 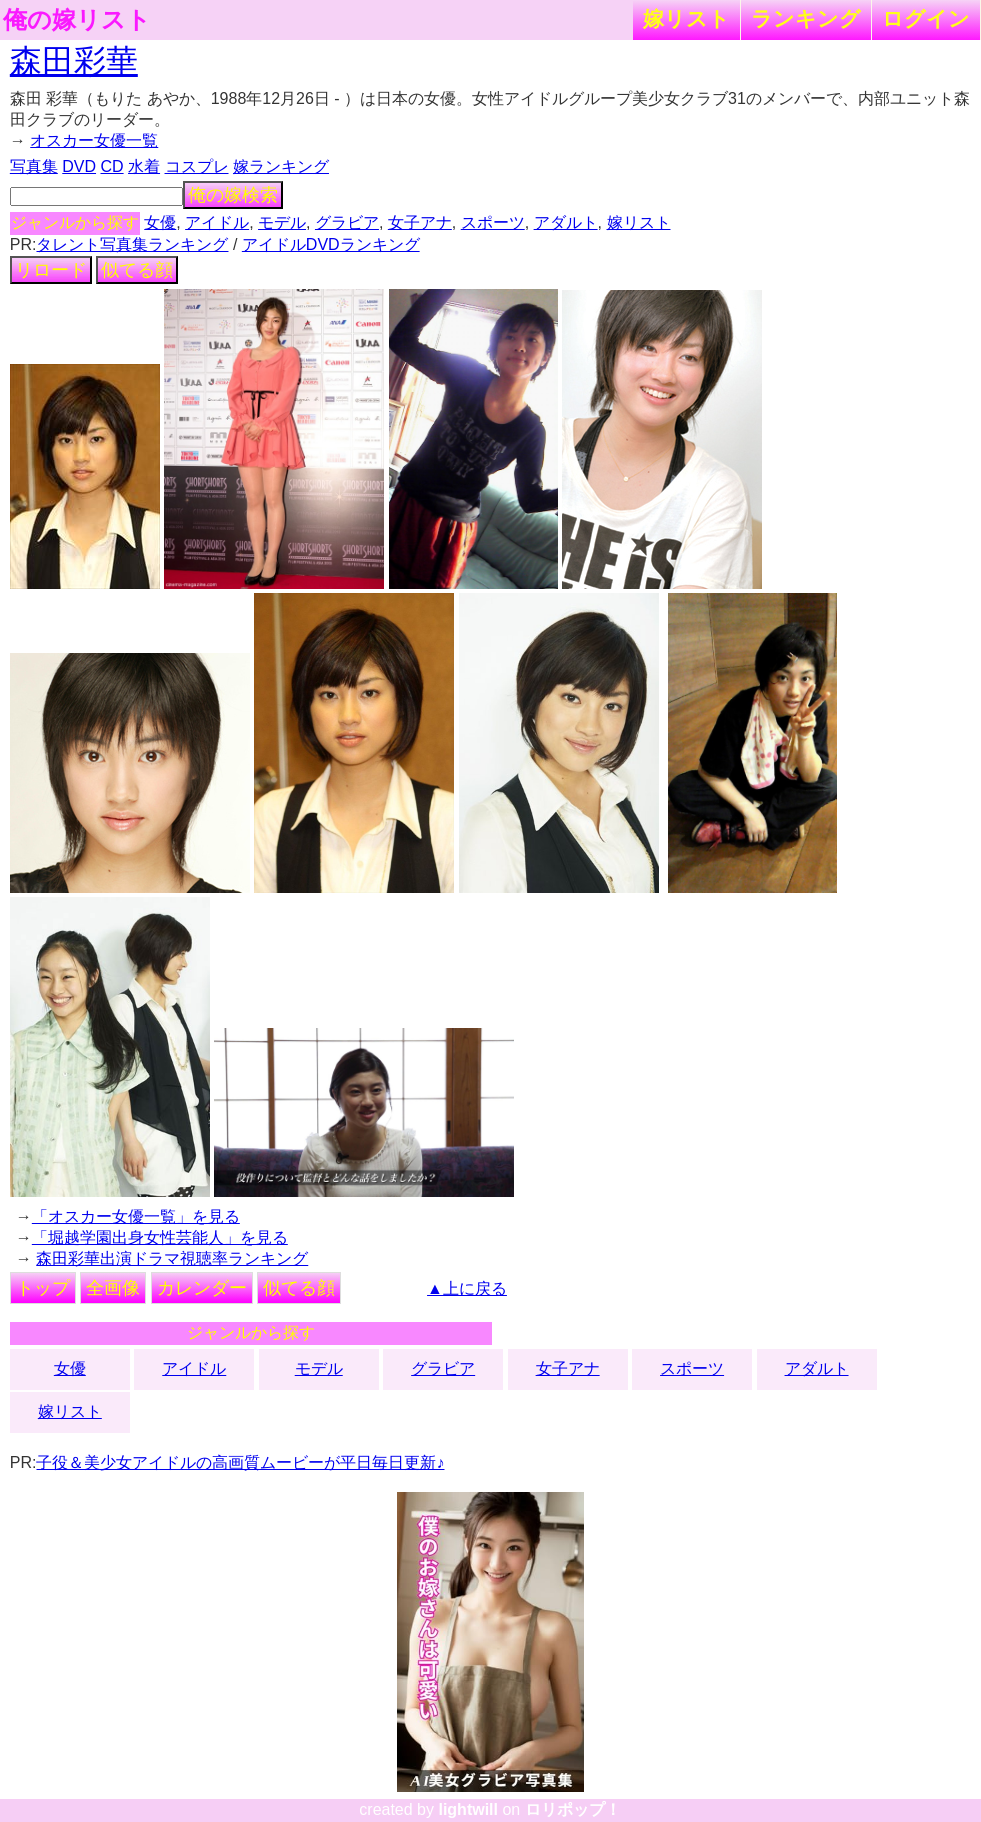 I want to click on トップ, so click(x=43, y=1288).